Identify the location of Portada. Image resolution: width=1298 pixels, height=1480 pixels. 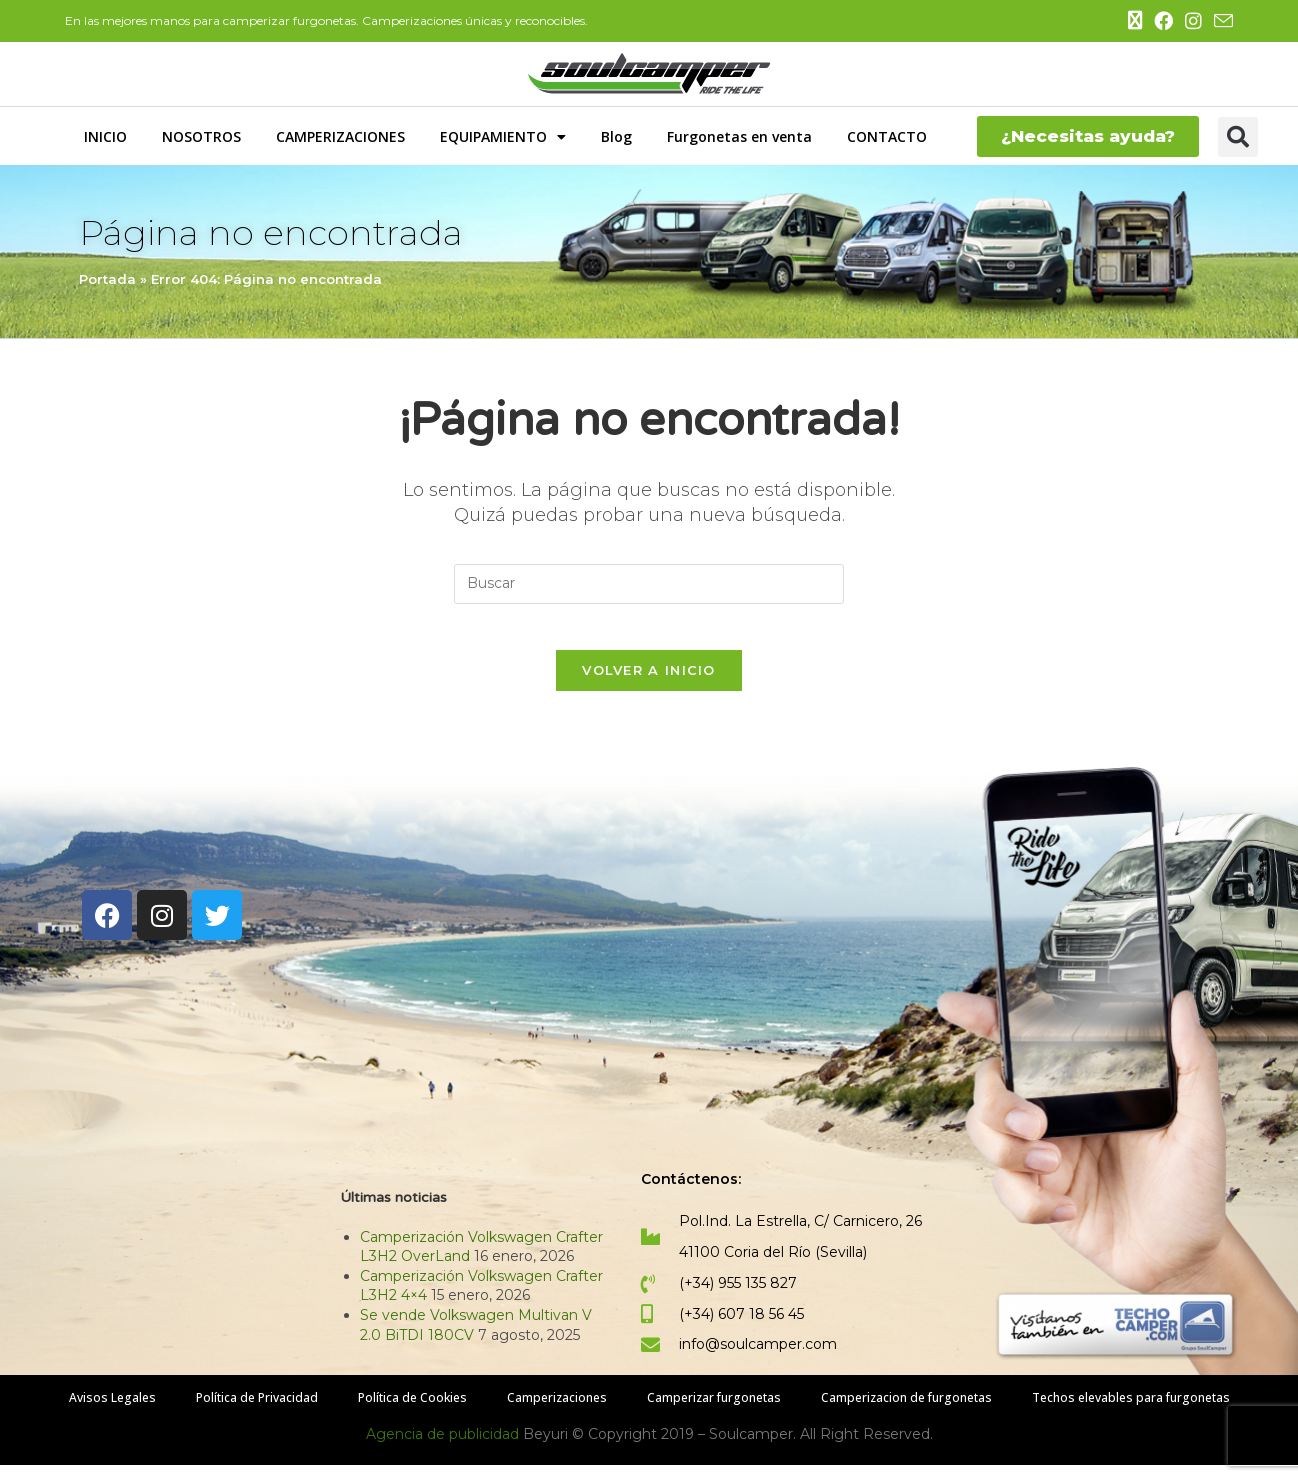
(107, 279).